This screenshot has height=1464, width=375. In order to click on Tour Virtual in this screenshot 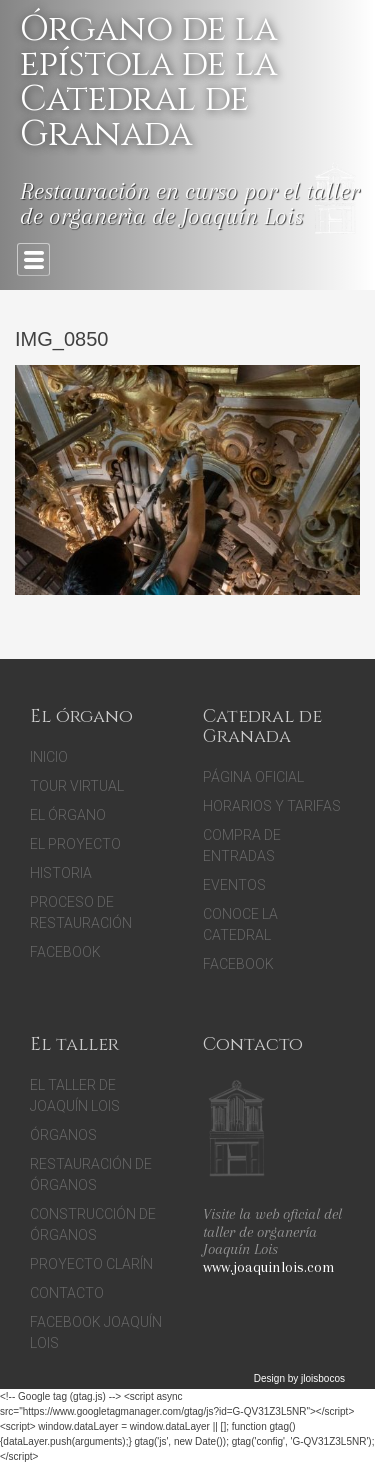, I will do `click(77, 786)`.